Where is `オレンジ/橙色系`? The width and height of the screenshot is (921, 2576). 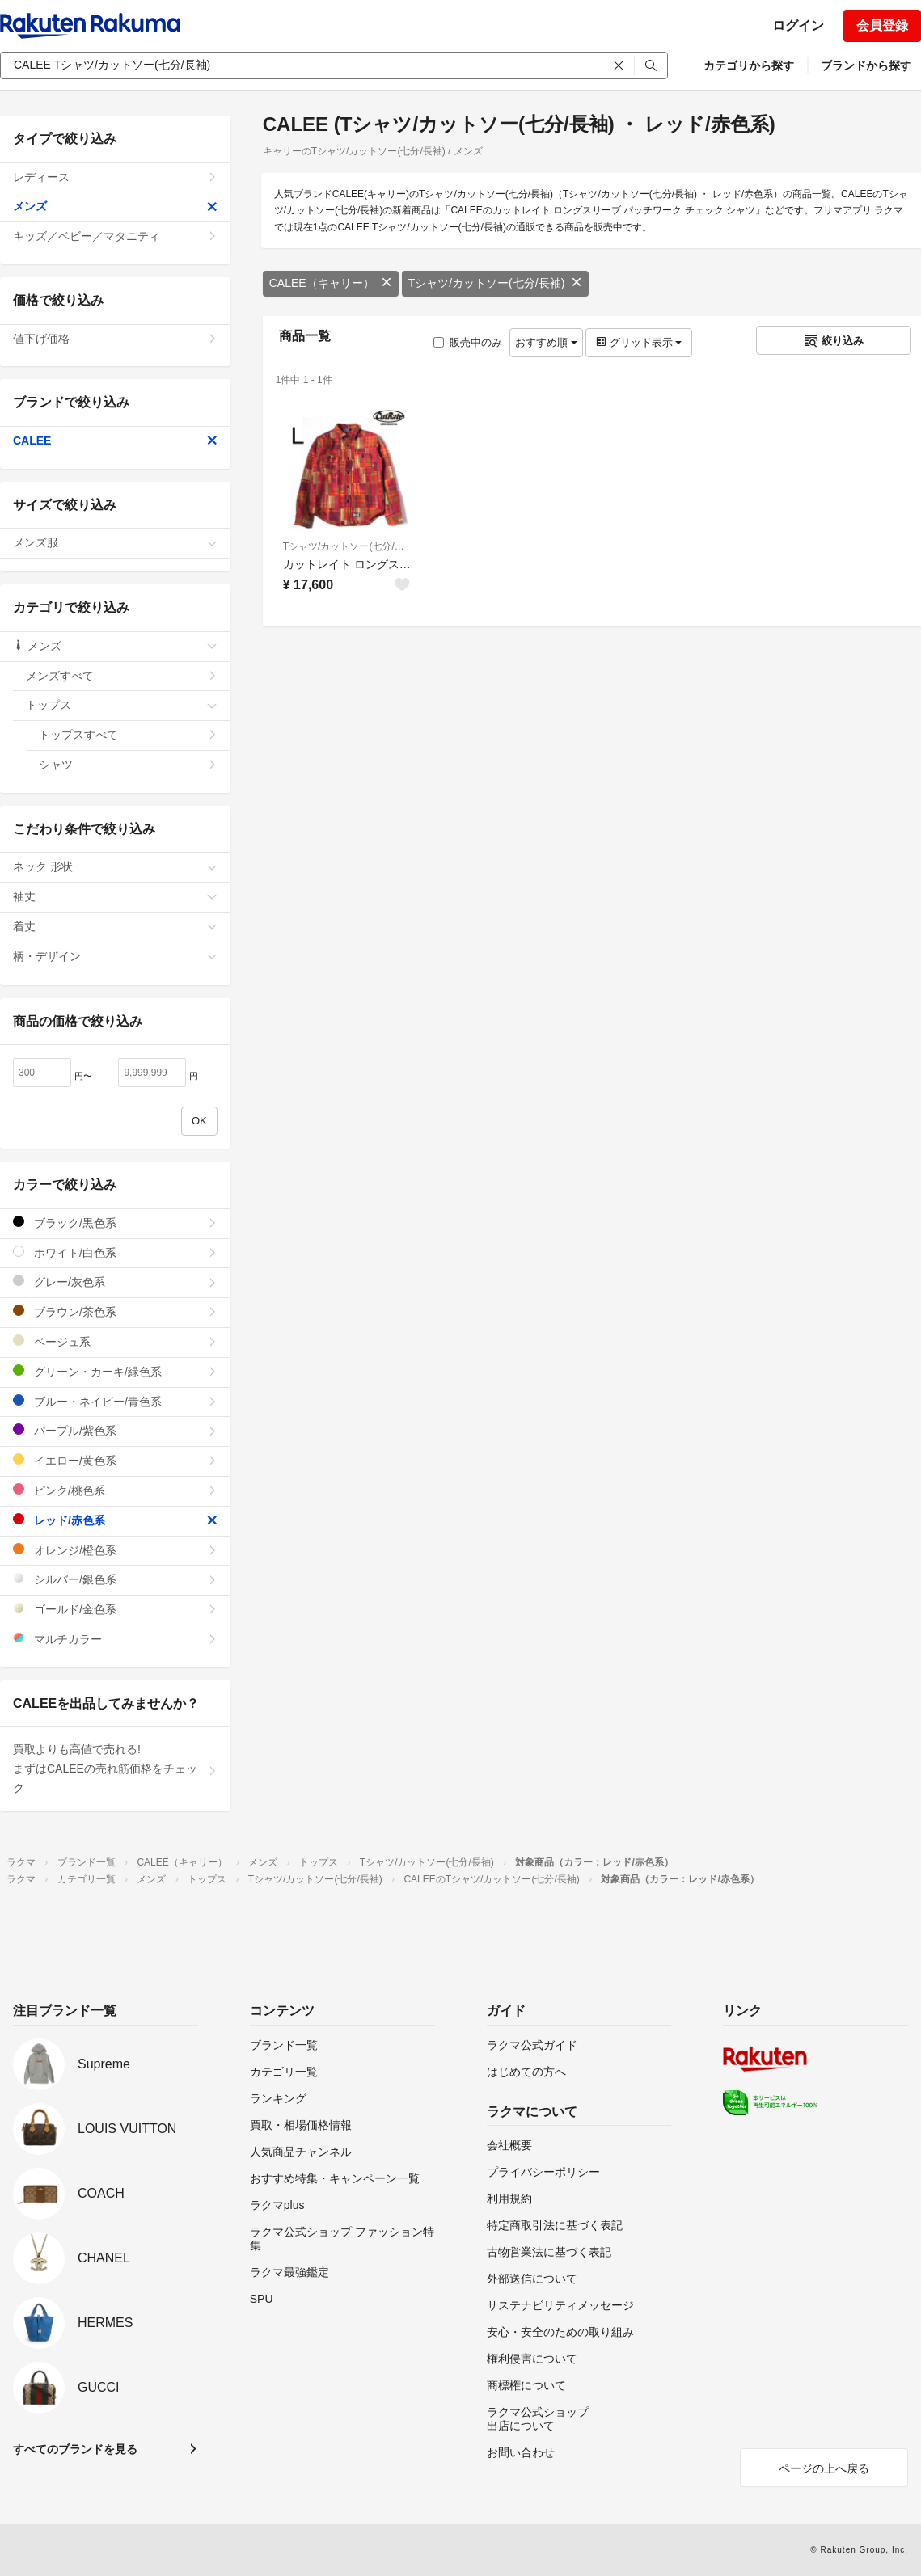 オレンジ/橙色系 is located at coordinates (115, 1550).